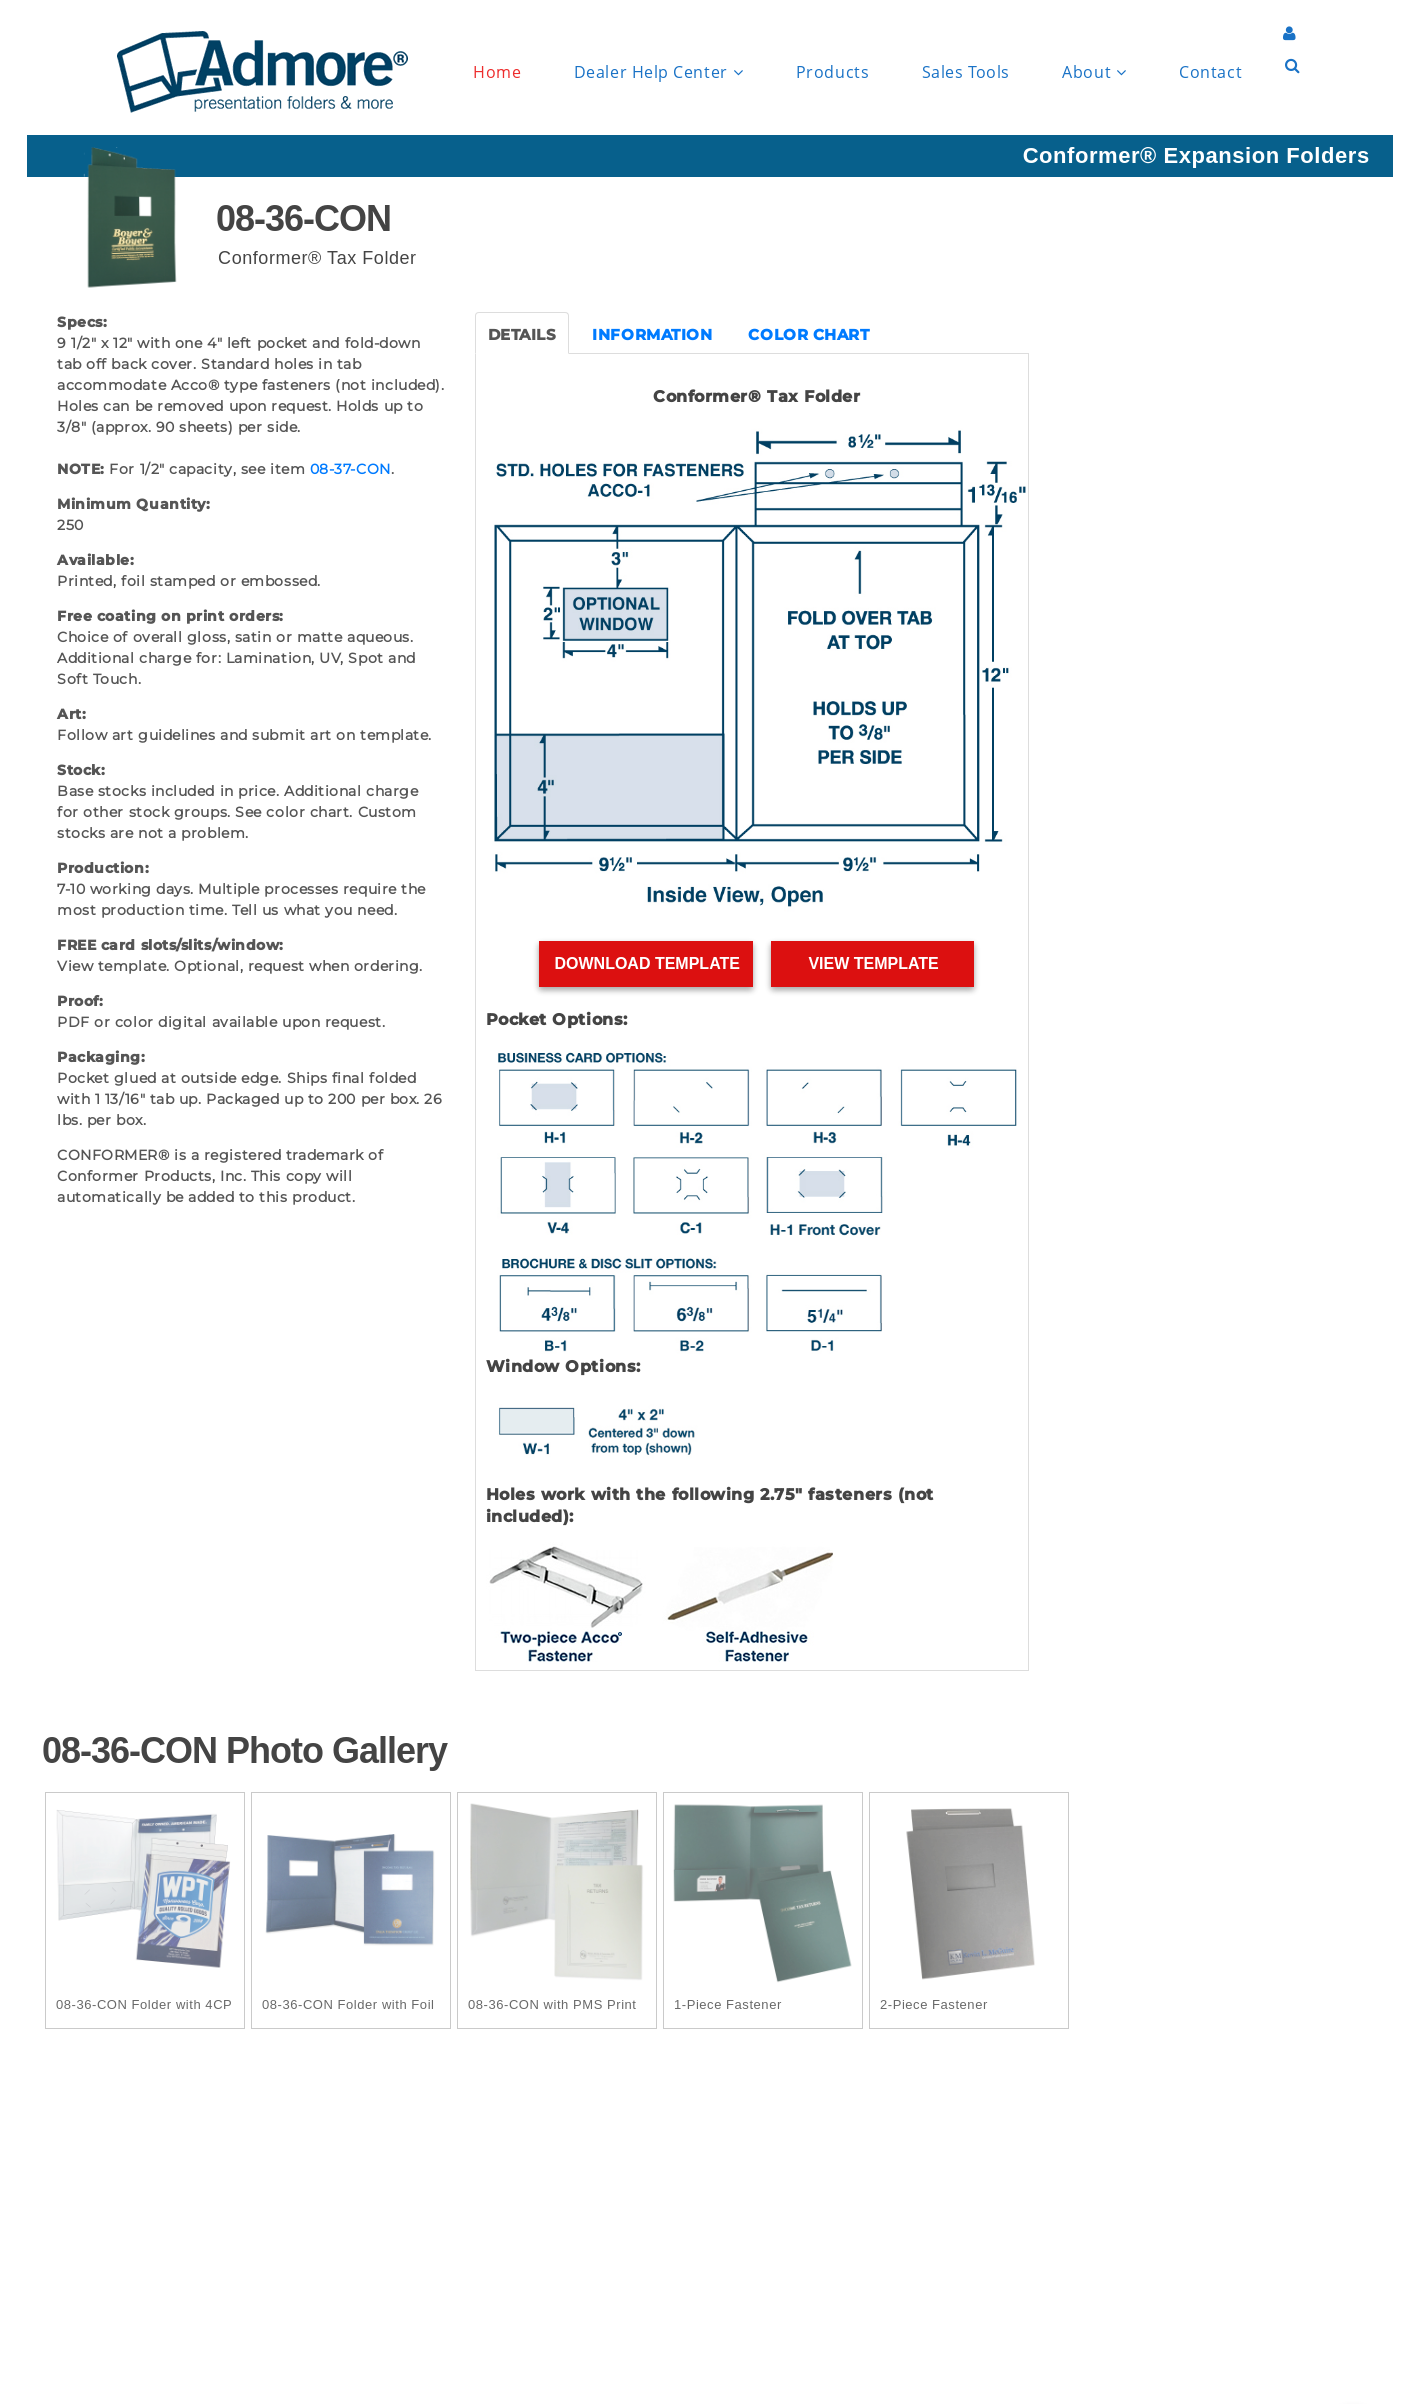 This screenshot has width=1420, height=2404. Describe the element at coordinates (646, 963) in the screenshot. I see `Download Template` at that location.